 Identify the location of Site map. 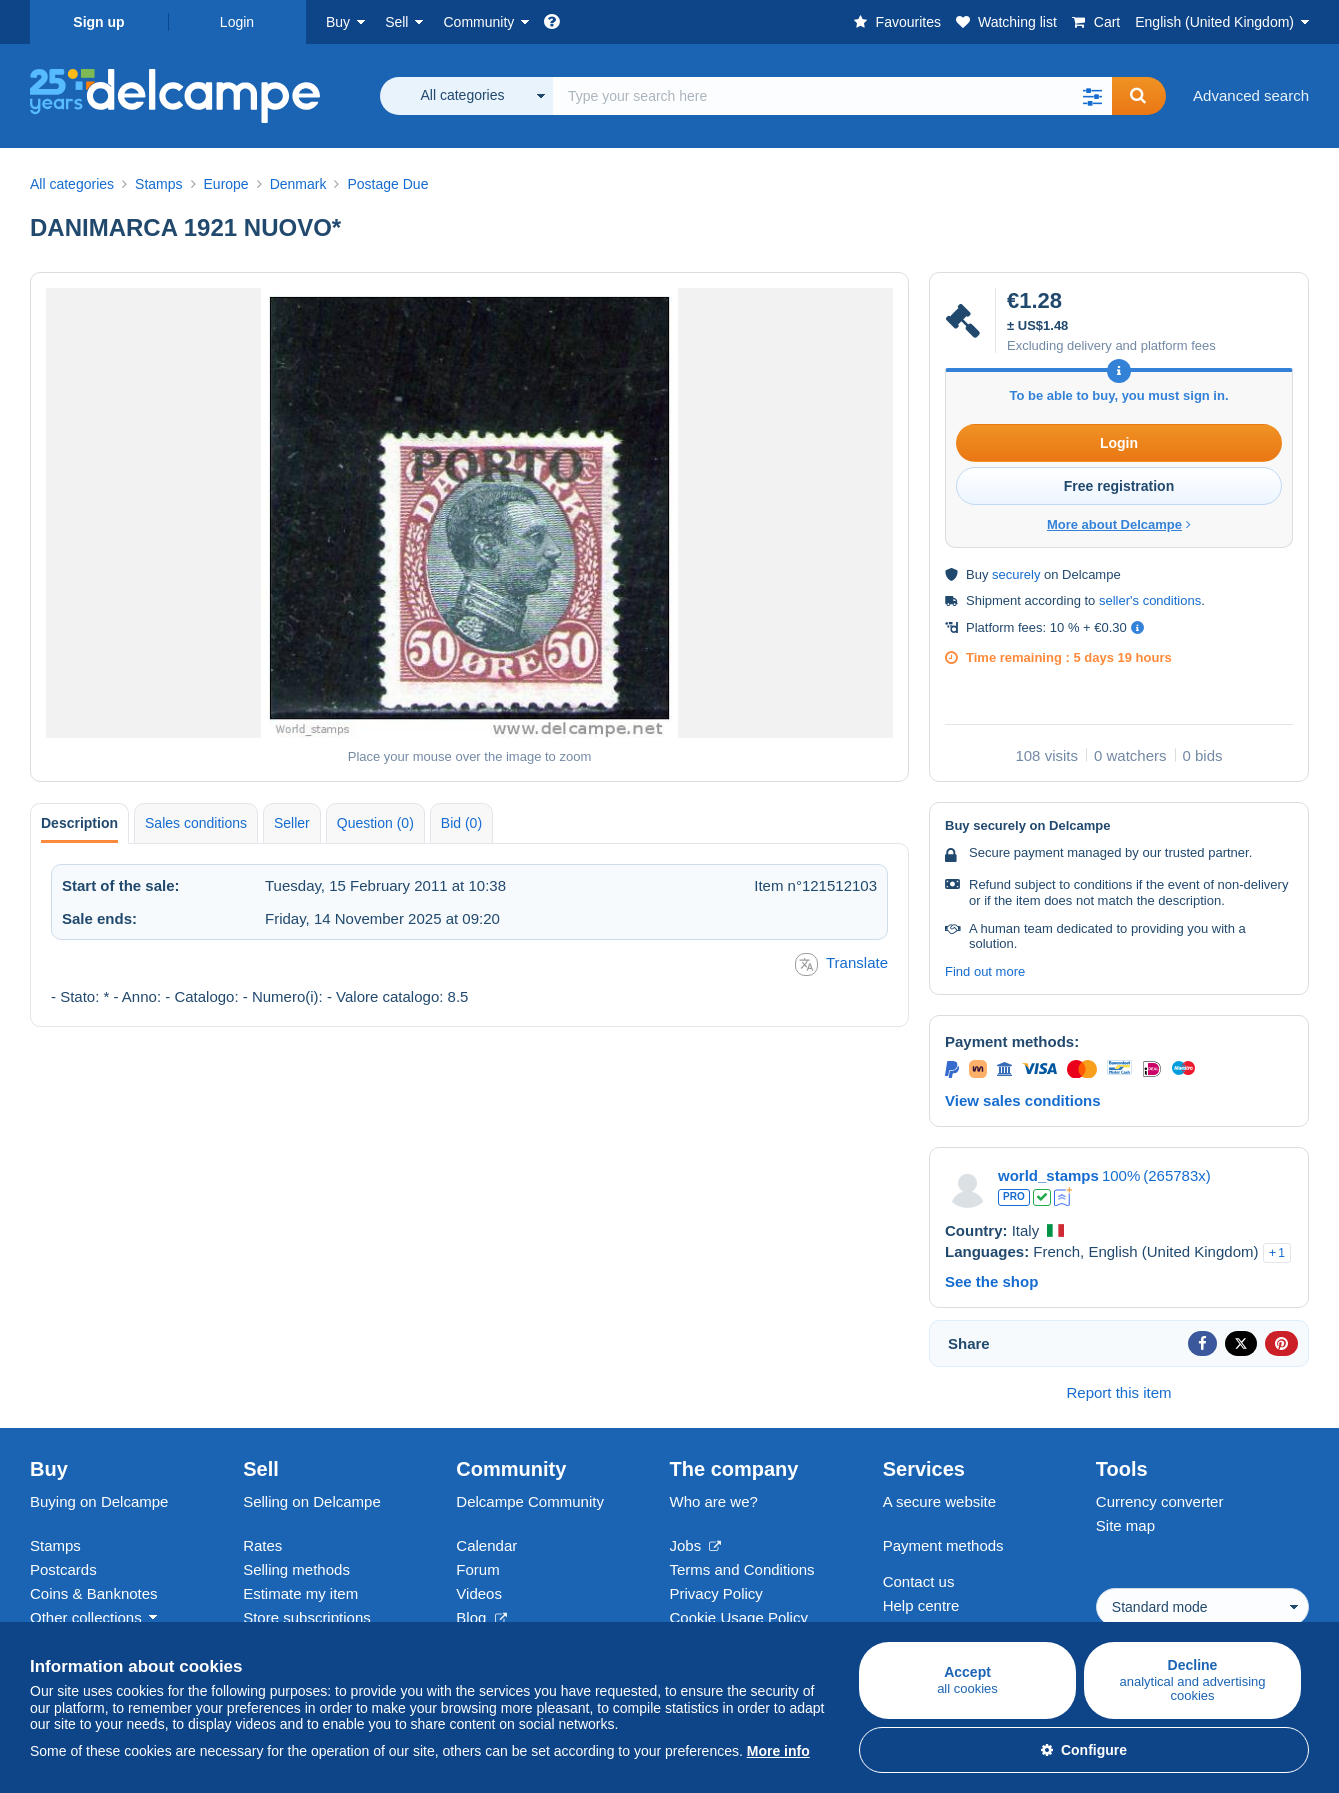
(1125, 1525).